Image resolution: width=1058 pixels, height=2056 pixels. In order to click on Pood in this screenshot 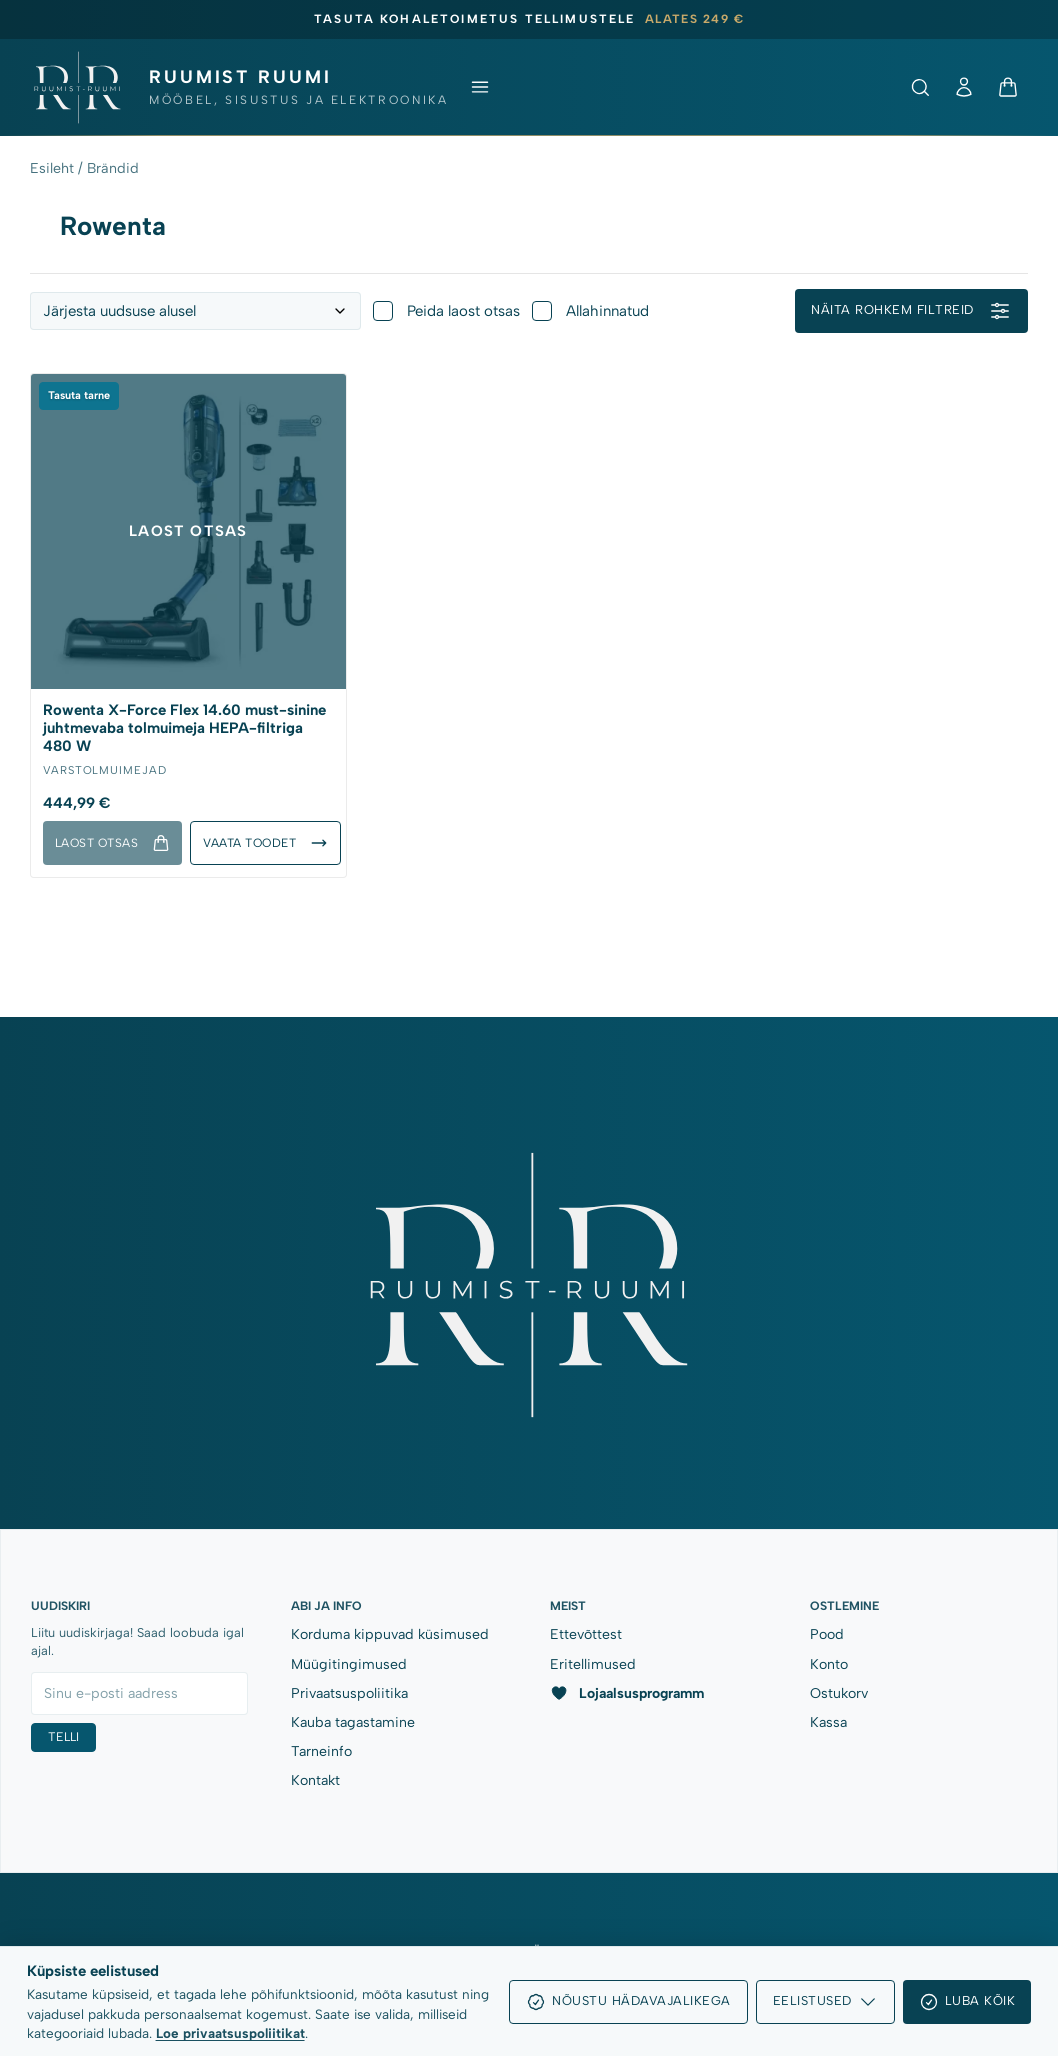, I will do `click(827, 1634)`.